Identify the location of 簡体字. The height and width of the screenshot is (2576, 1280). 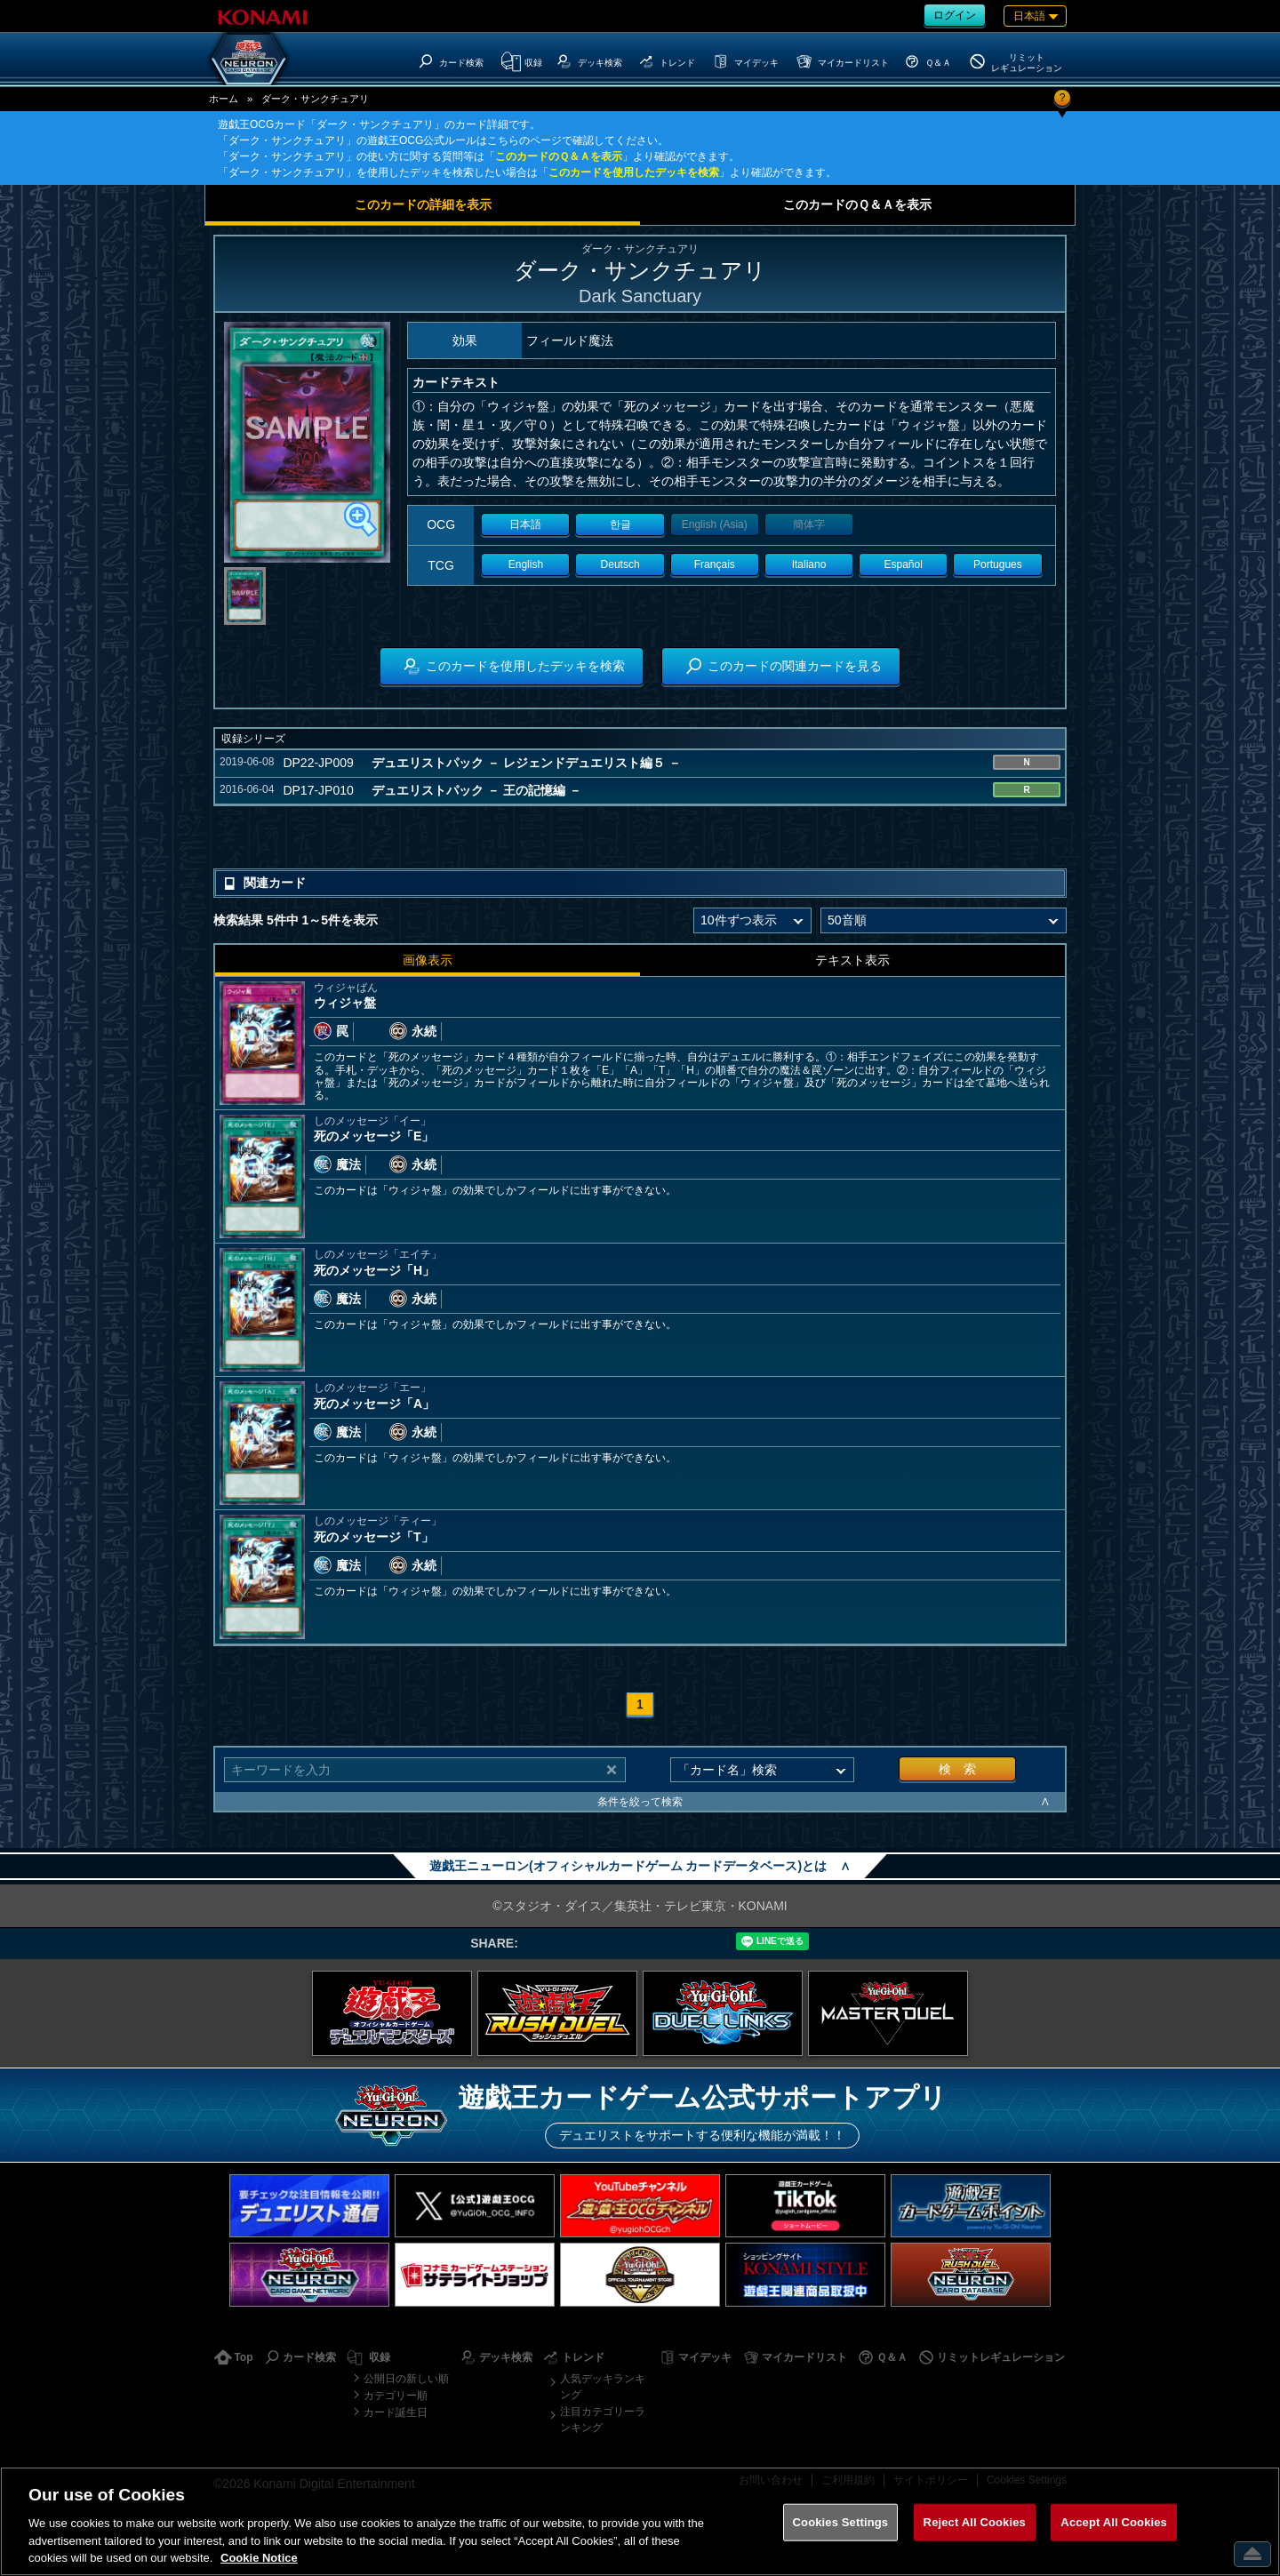
(809, 524).